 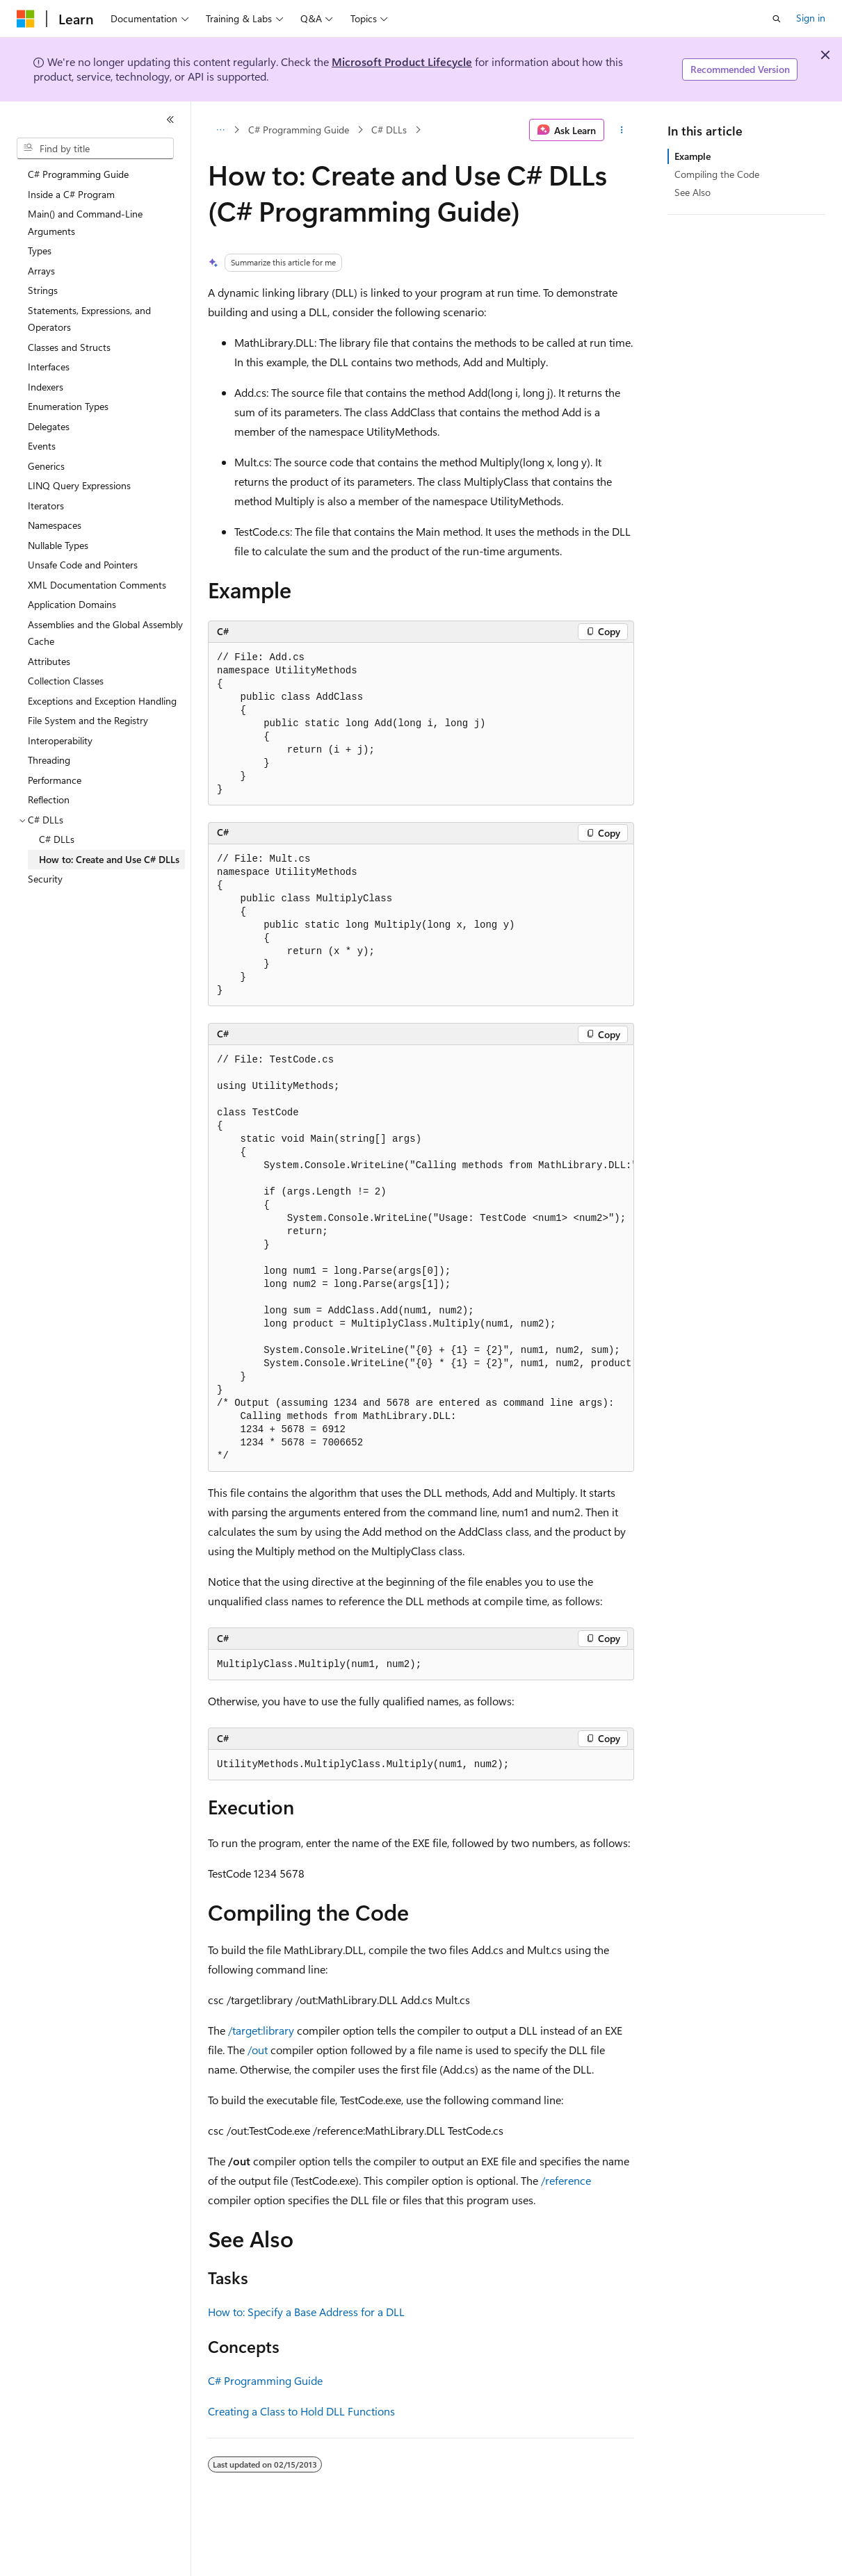 What do you see at coordinates (49, 426) in the screenshot?
I see `Delegates [treeitem]` at bounding box center [49, 426].